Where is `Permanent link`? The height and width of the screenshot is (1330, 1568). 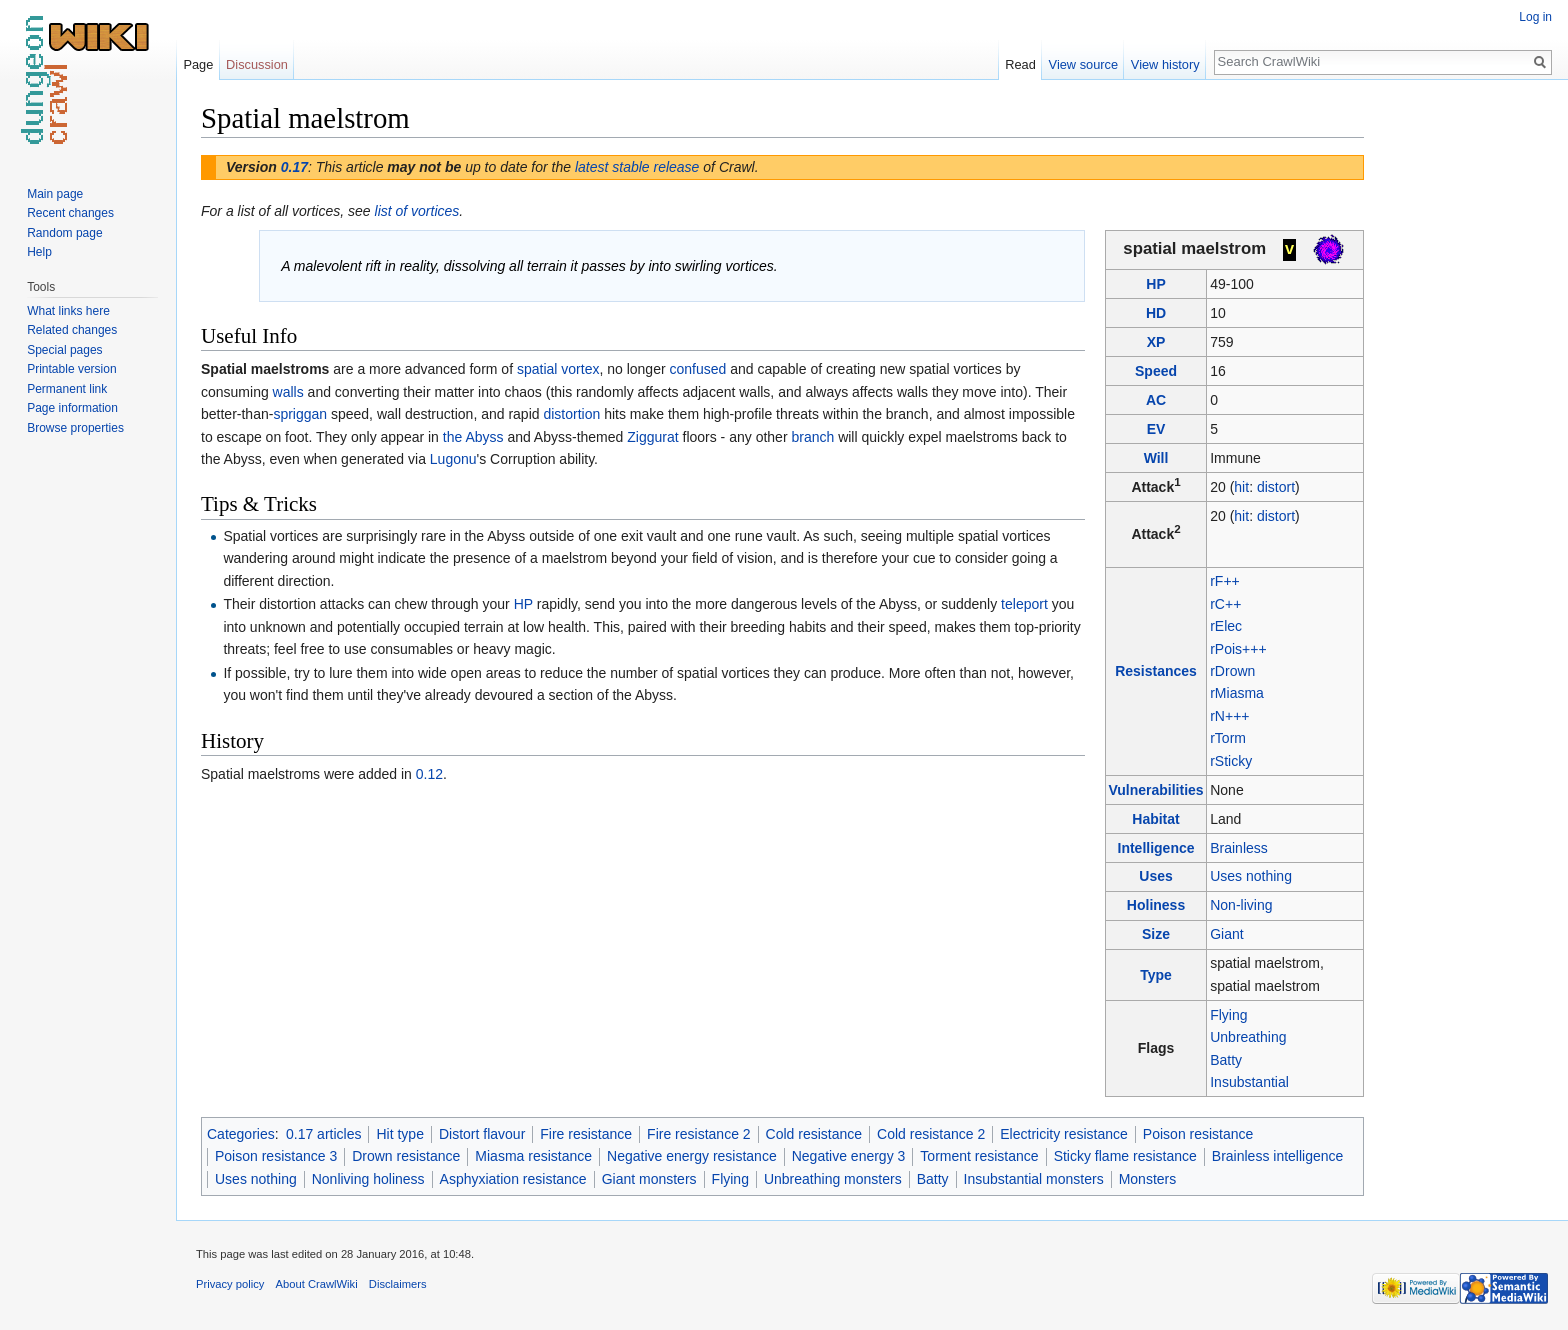
Permanent link is located at coordinates (67, 389).